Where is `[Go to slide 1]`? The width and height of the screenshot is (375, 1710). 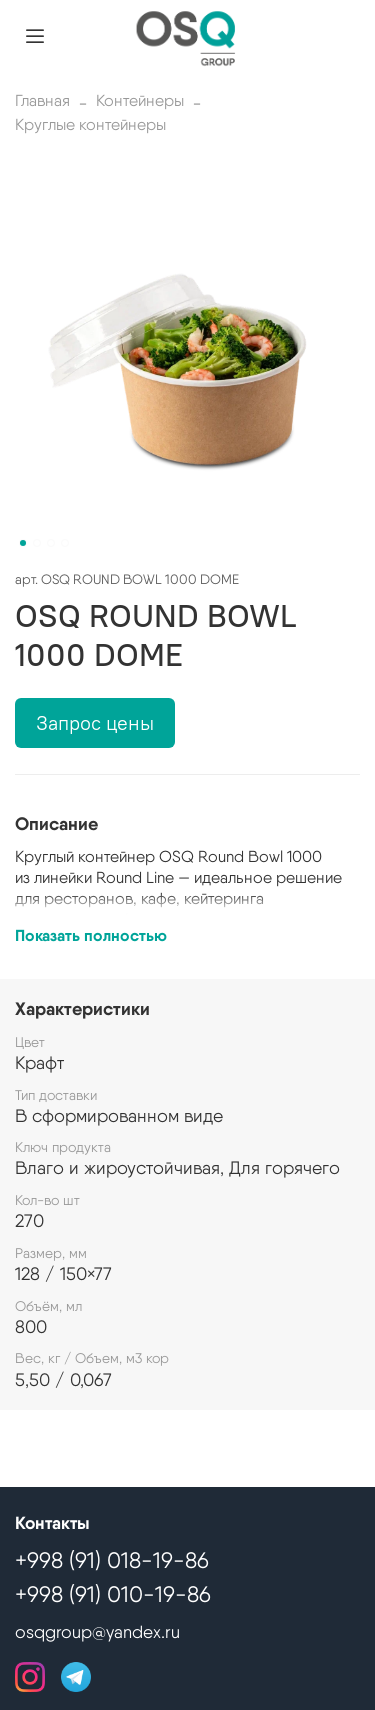
[Go to slide 1] is located at coordinates (23, 543).